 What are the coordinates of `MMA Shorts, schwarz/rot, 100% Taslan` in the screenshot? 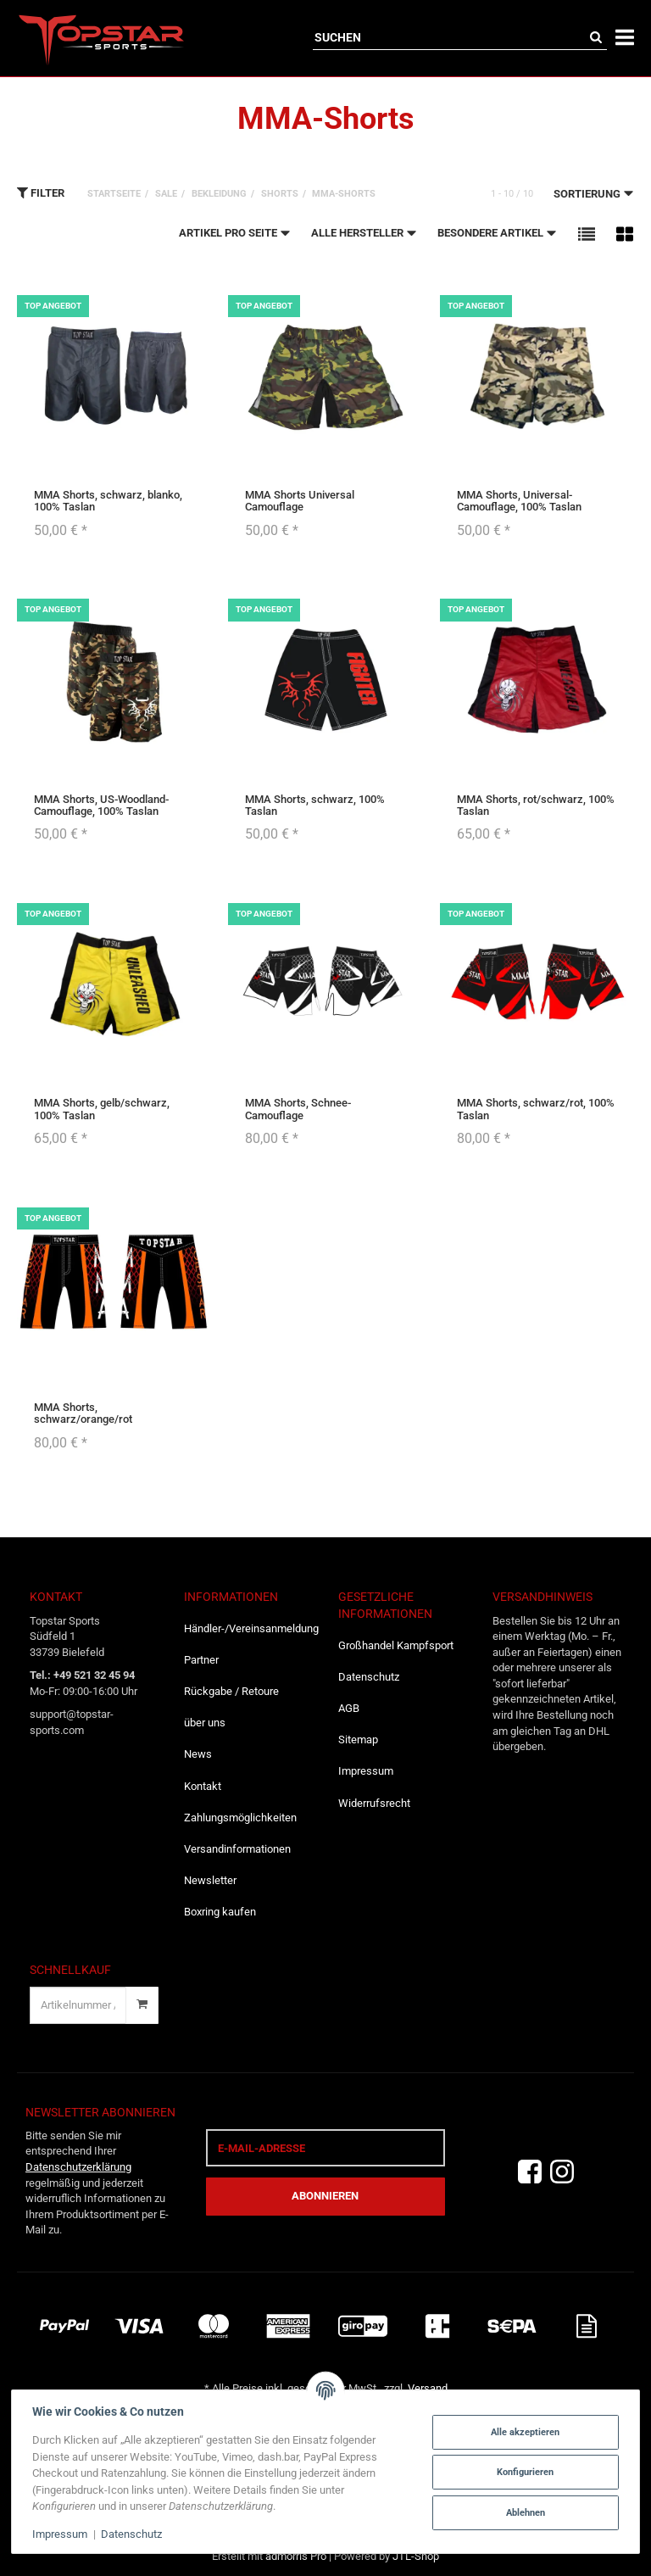 It's located at (536, 1108).